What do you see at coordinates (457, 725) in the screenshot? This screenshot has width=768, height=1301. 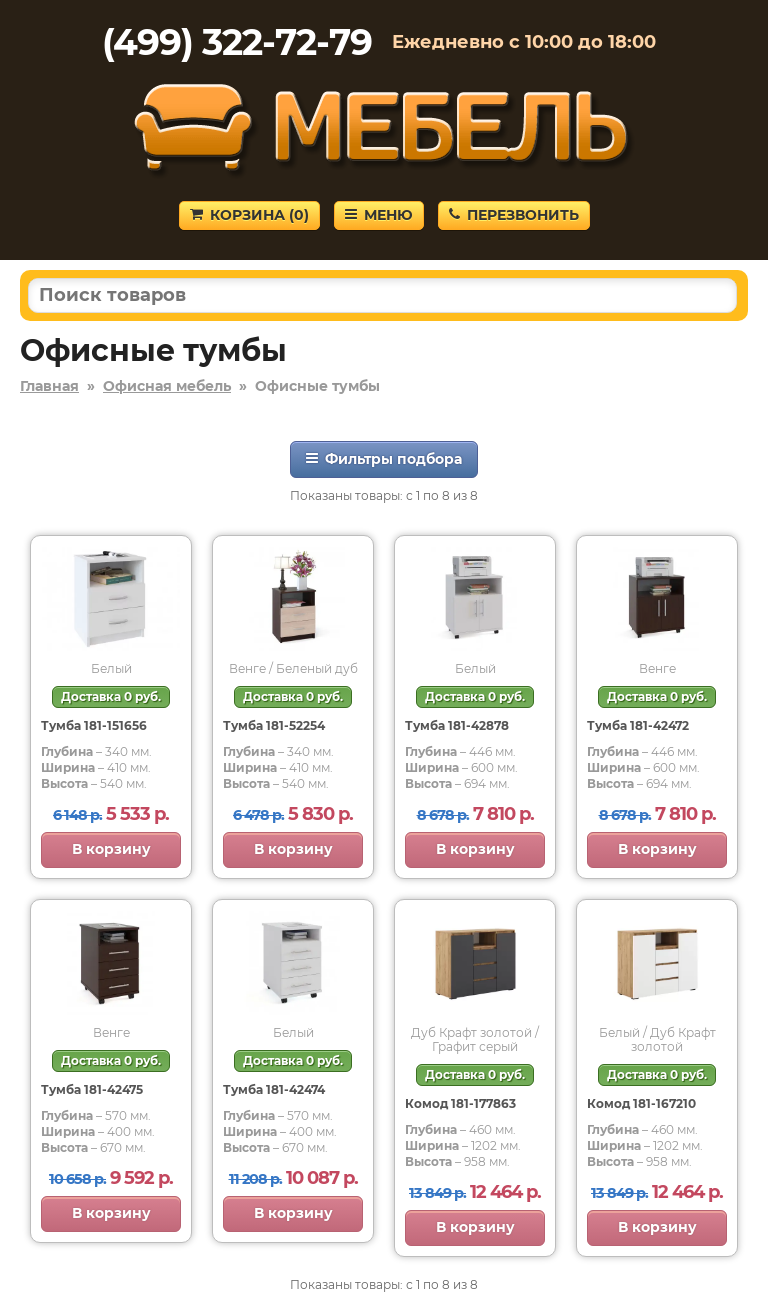 I see `Тумба 181-42878` at bounding box center [457, 725].